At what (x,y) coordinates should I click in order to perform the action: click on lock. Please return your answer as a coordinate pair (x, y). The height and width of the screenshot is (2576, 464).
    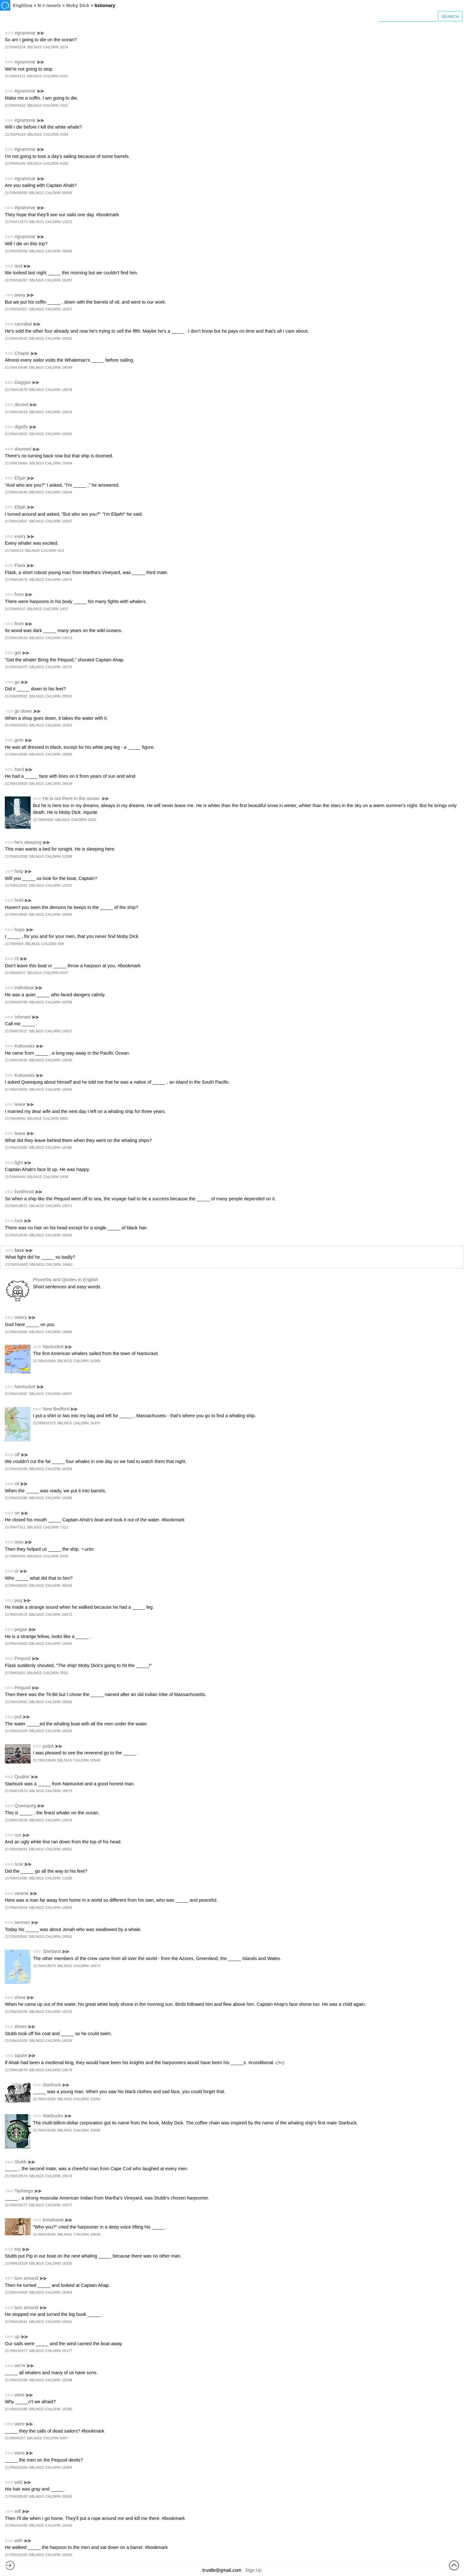
    Looking at the image, I should click on (19, 1220).